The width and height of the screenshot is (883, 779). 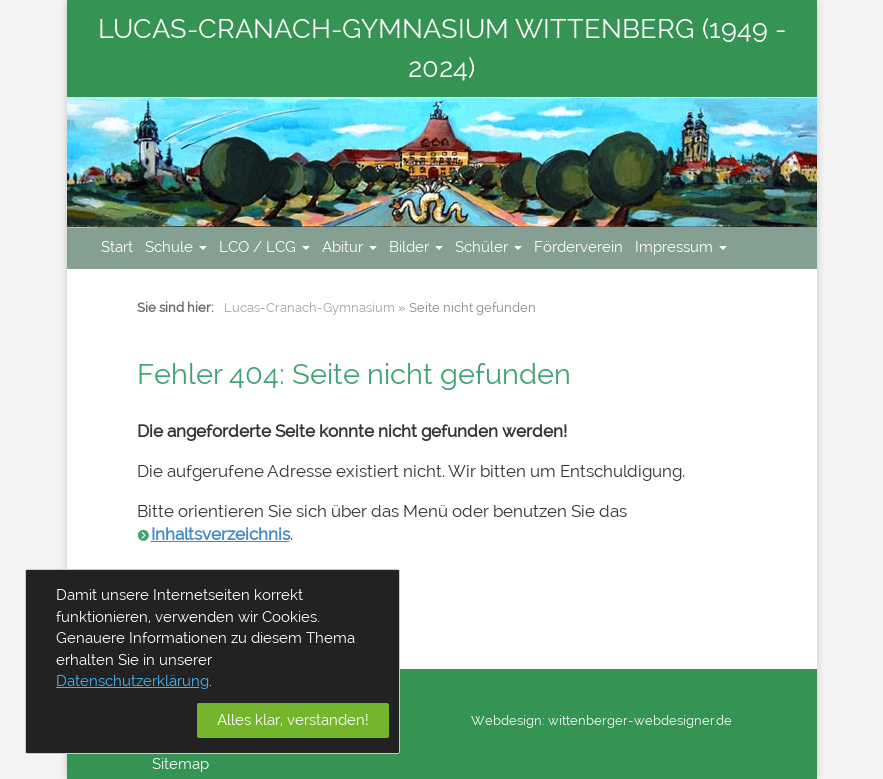 I want to click on Abitur, so click(x=349, y=247).